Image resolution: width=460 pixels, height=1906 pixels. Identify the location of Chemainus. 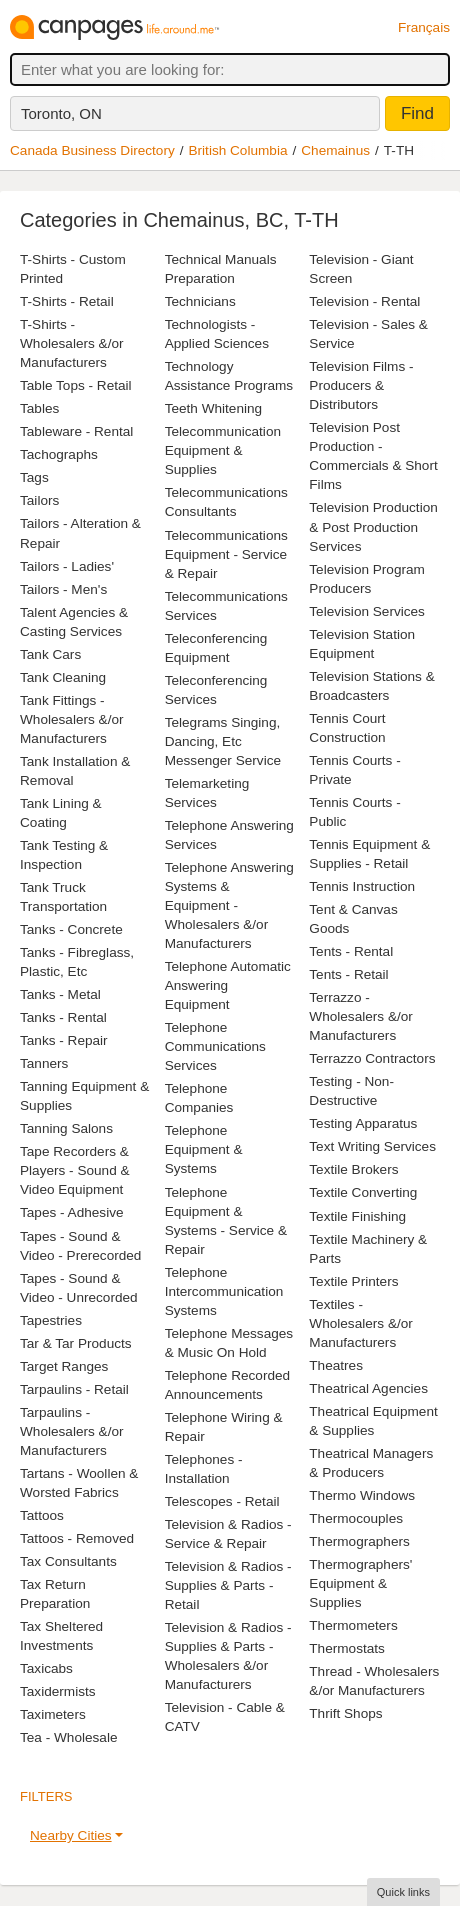
(335, 150).